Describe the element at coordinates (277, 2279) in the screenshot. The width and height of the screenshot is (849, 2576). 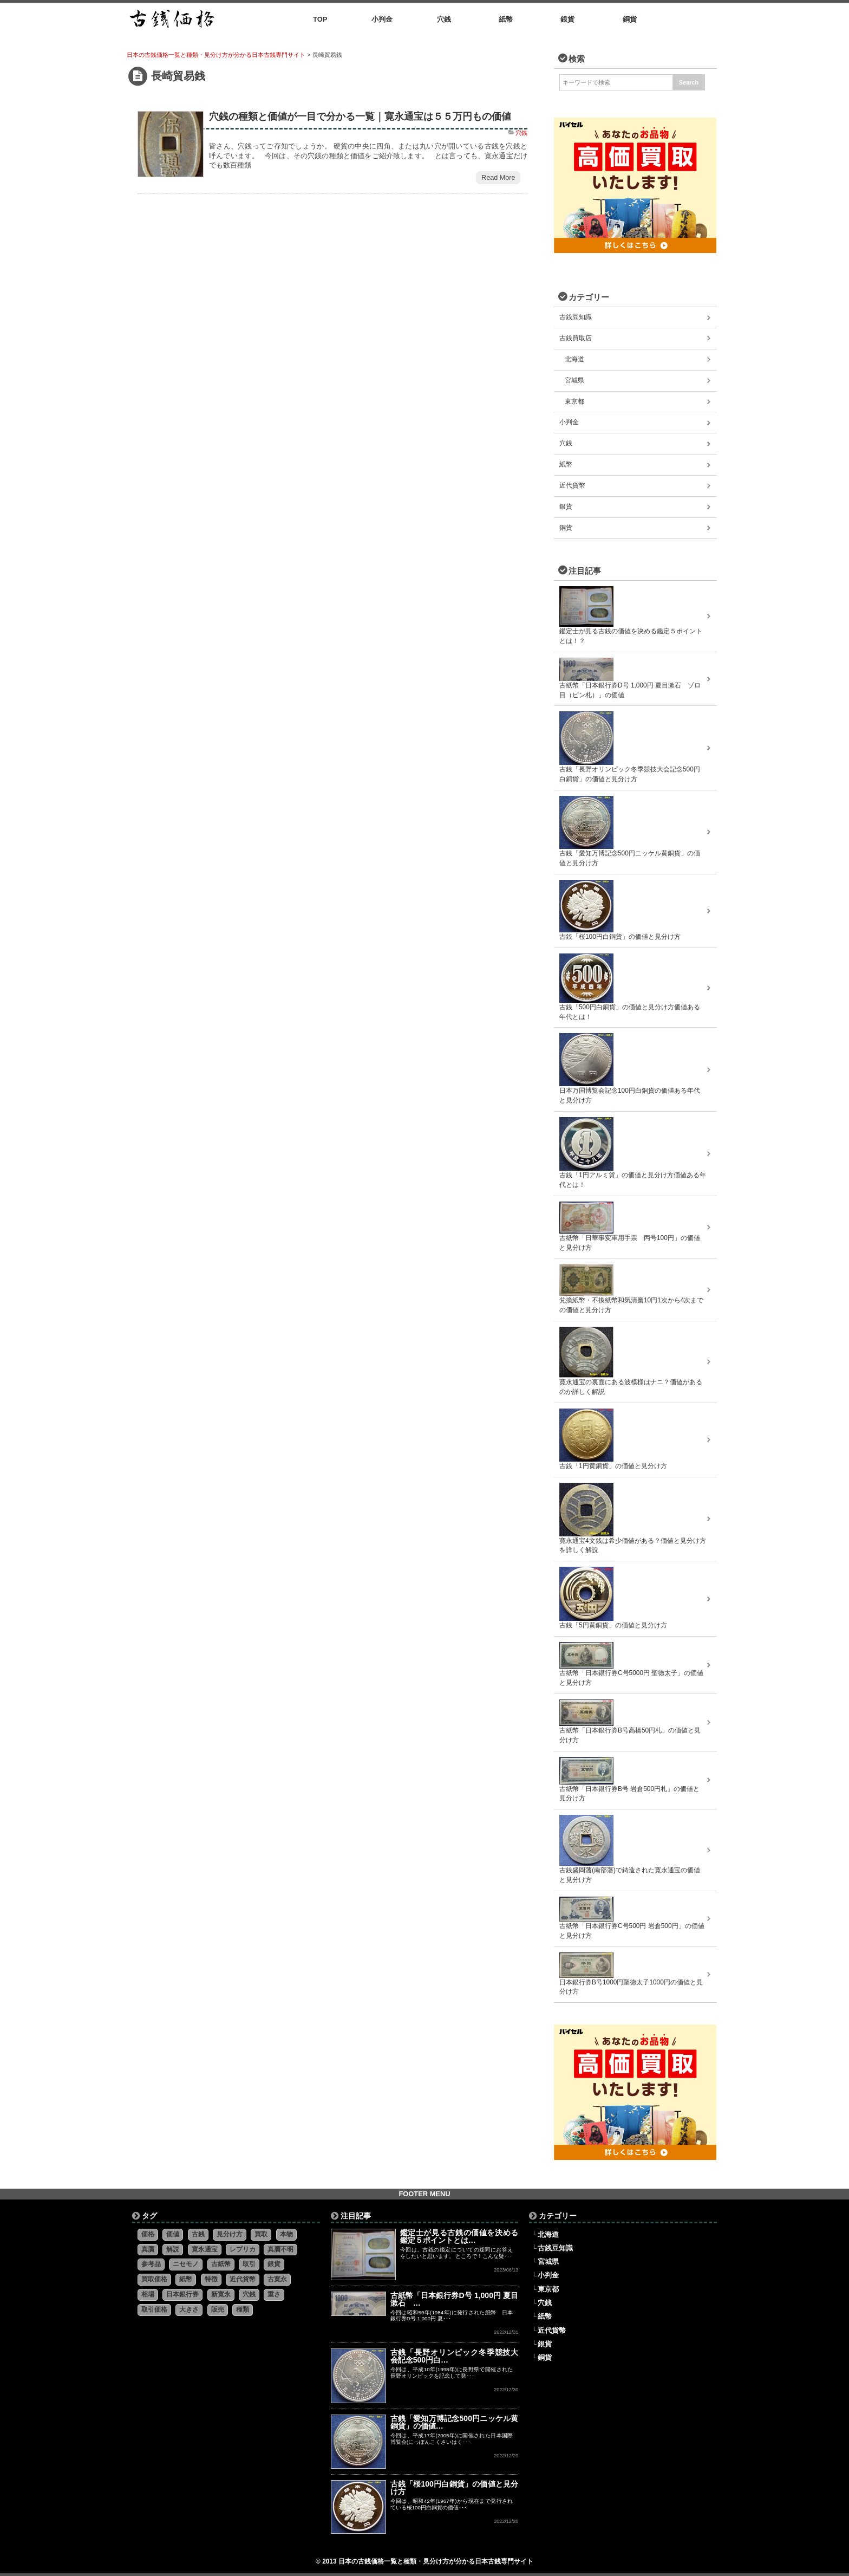
I see `古寛永` at that location.